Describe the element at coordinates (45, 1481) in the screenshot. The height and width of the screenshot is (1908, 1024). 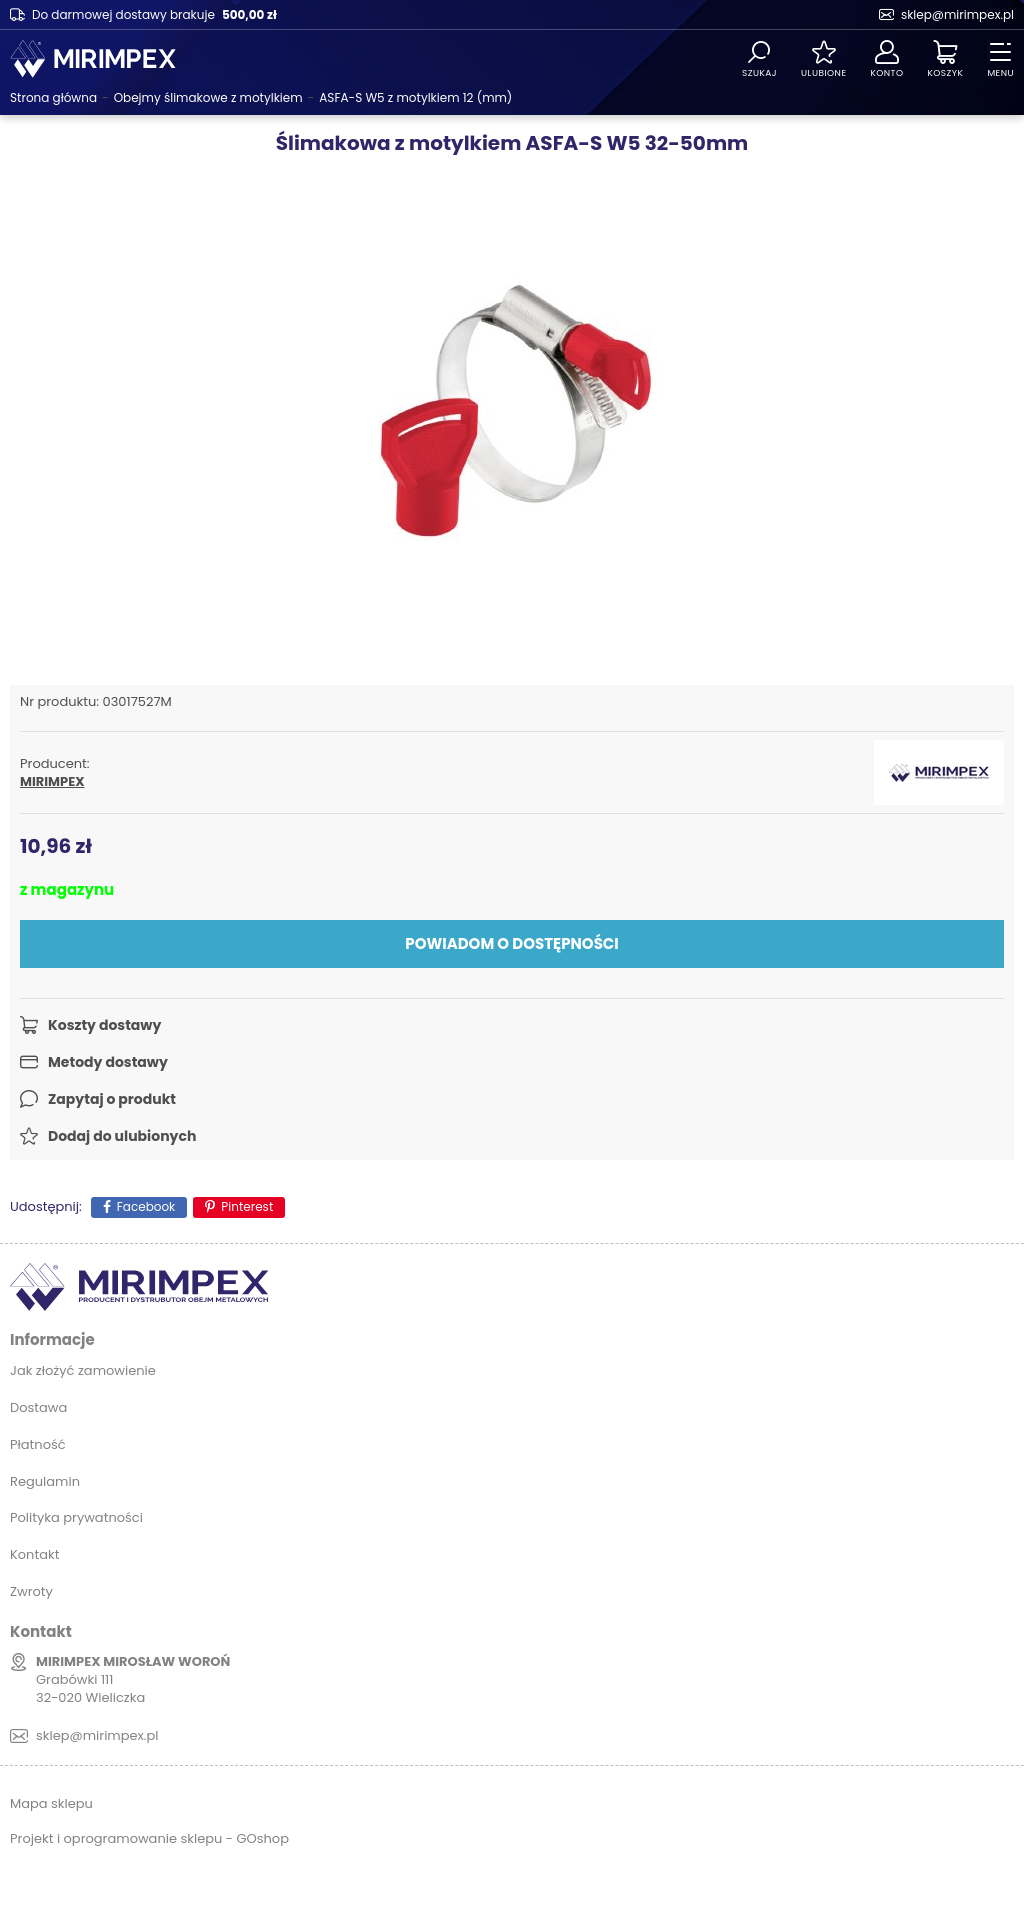
I see `Regulamin` at that location.